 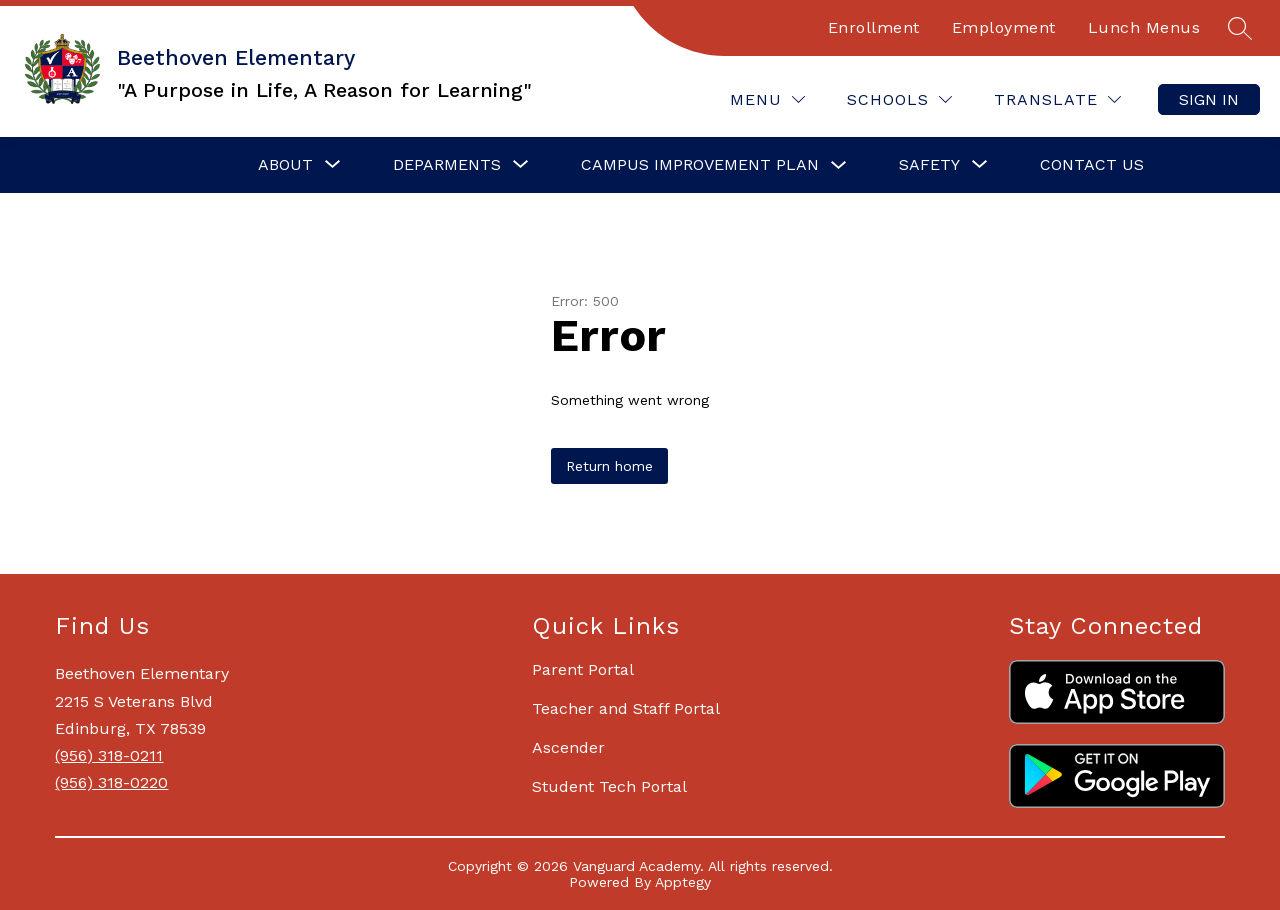 I want to click on [Show submenu for About], so click(x=285, y=165).